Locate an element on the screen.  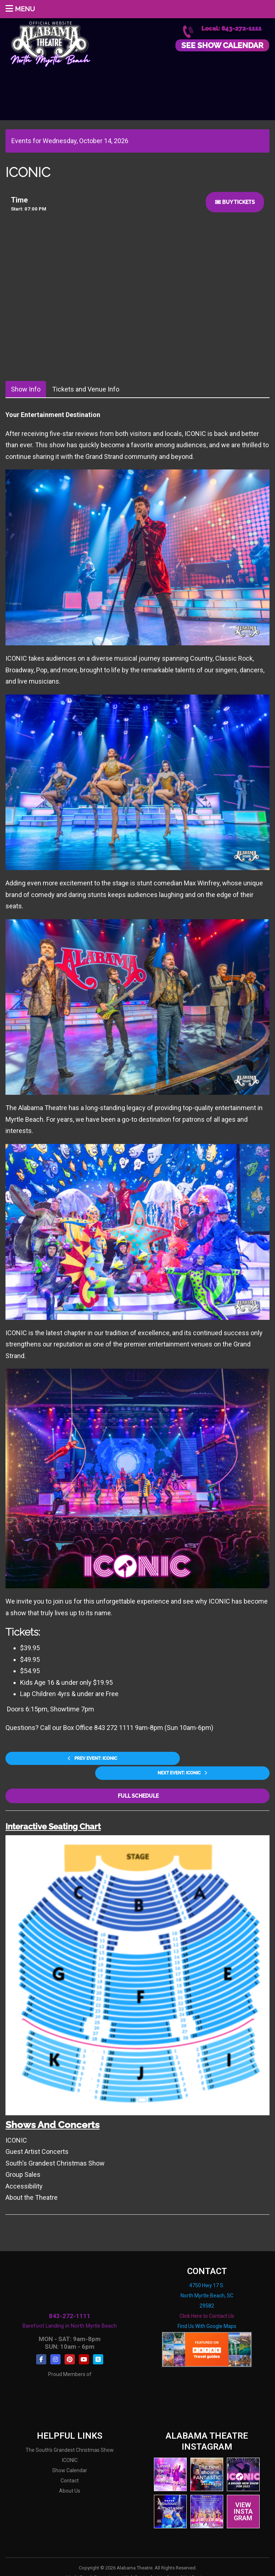
Full Schedule is located at coordinates (138, 1780).